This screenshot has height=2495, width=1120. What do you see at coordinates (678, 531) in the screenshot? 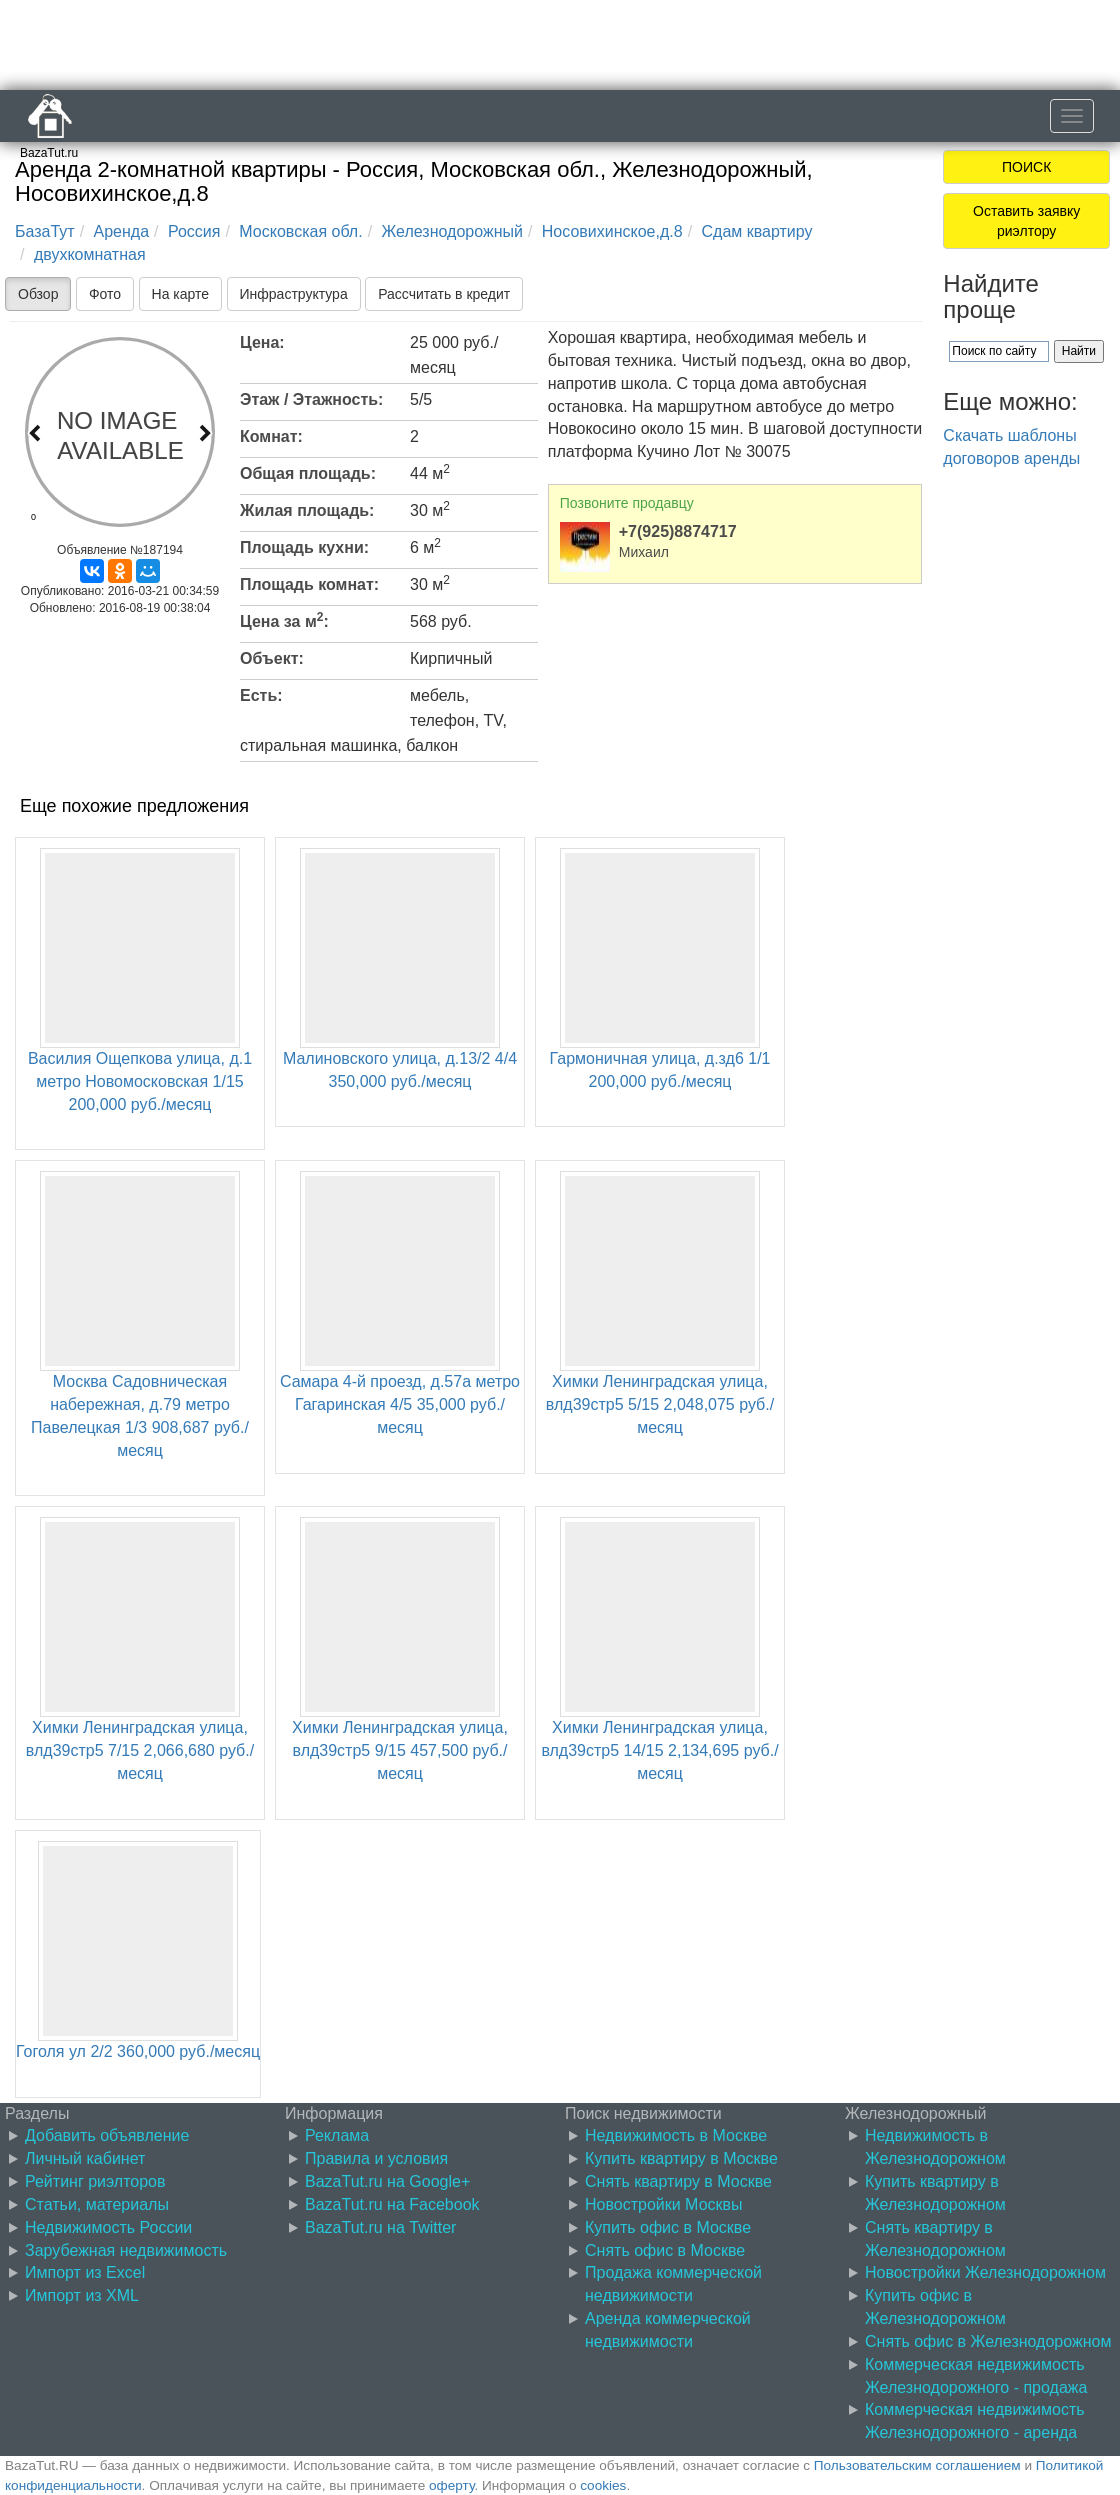
I see `+7(925)8874717` at bounding box center [678, 531].